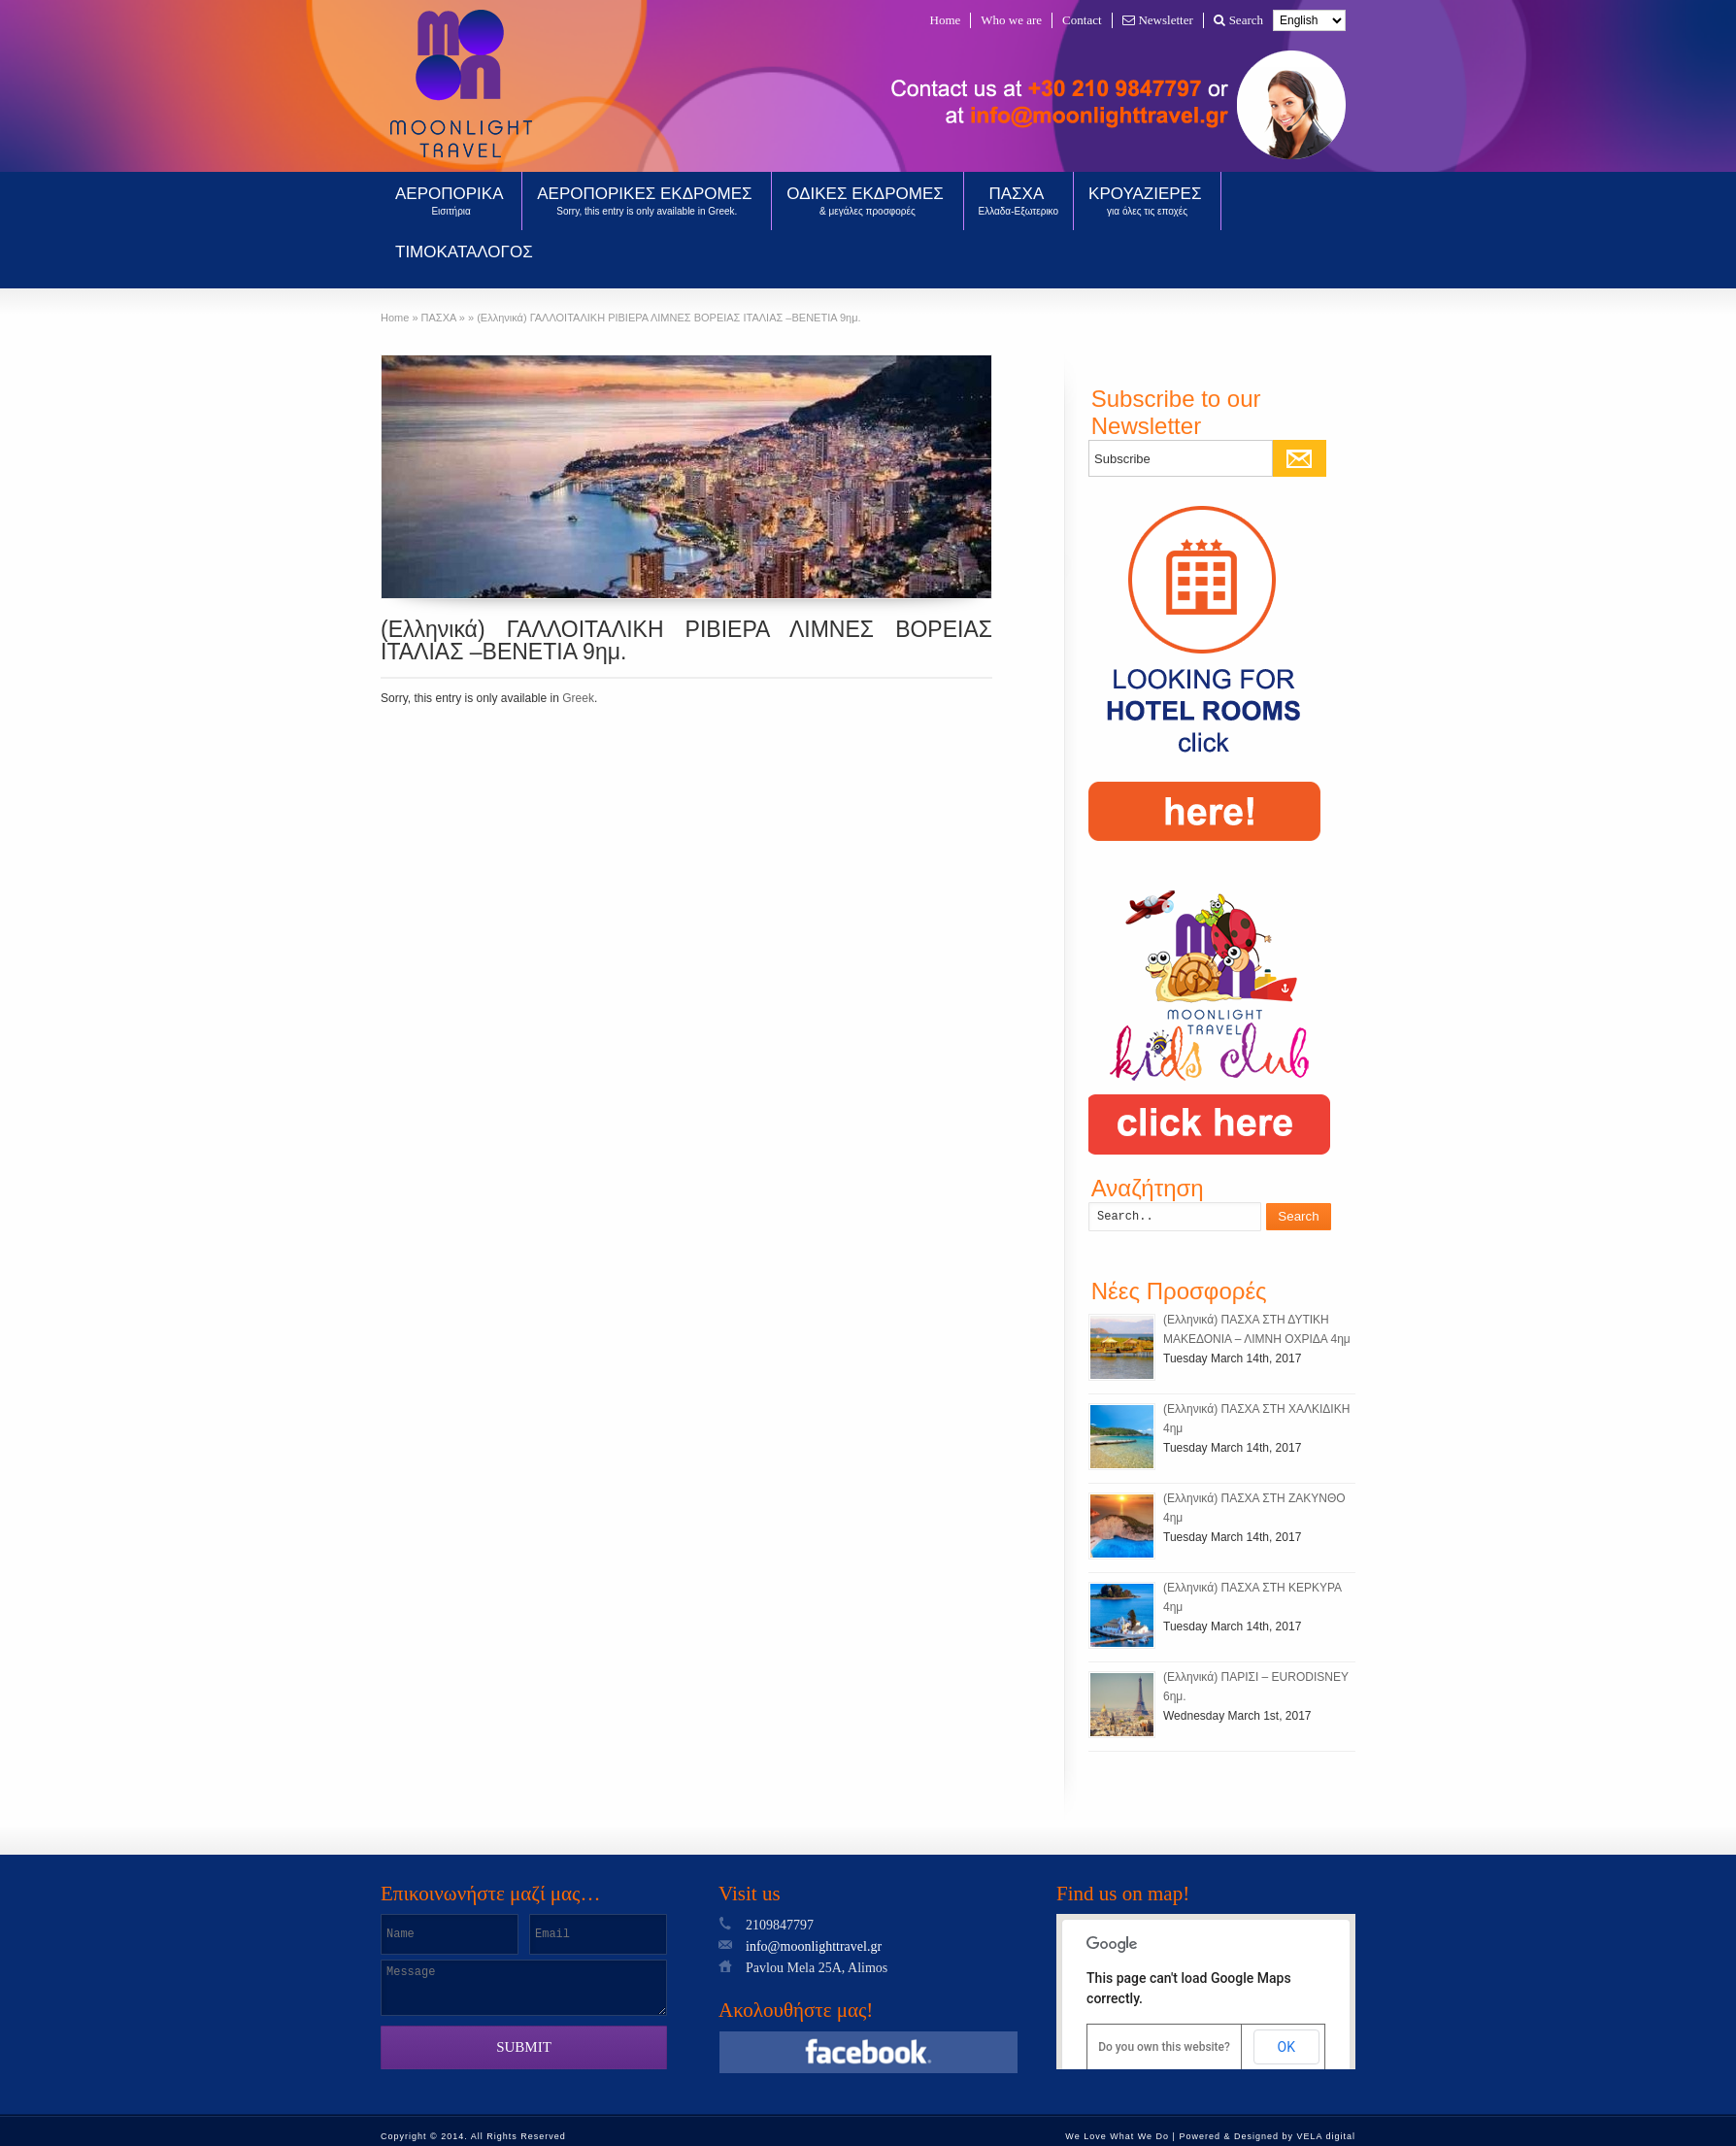  What do you see at coordinates (867, 200) in the screenshot?
I see `ΟΔΙΚΕΣ ΕΚΔΡΟΜΕΣ` at bounding box center [867, 200].